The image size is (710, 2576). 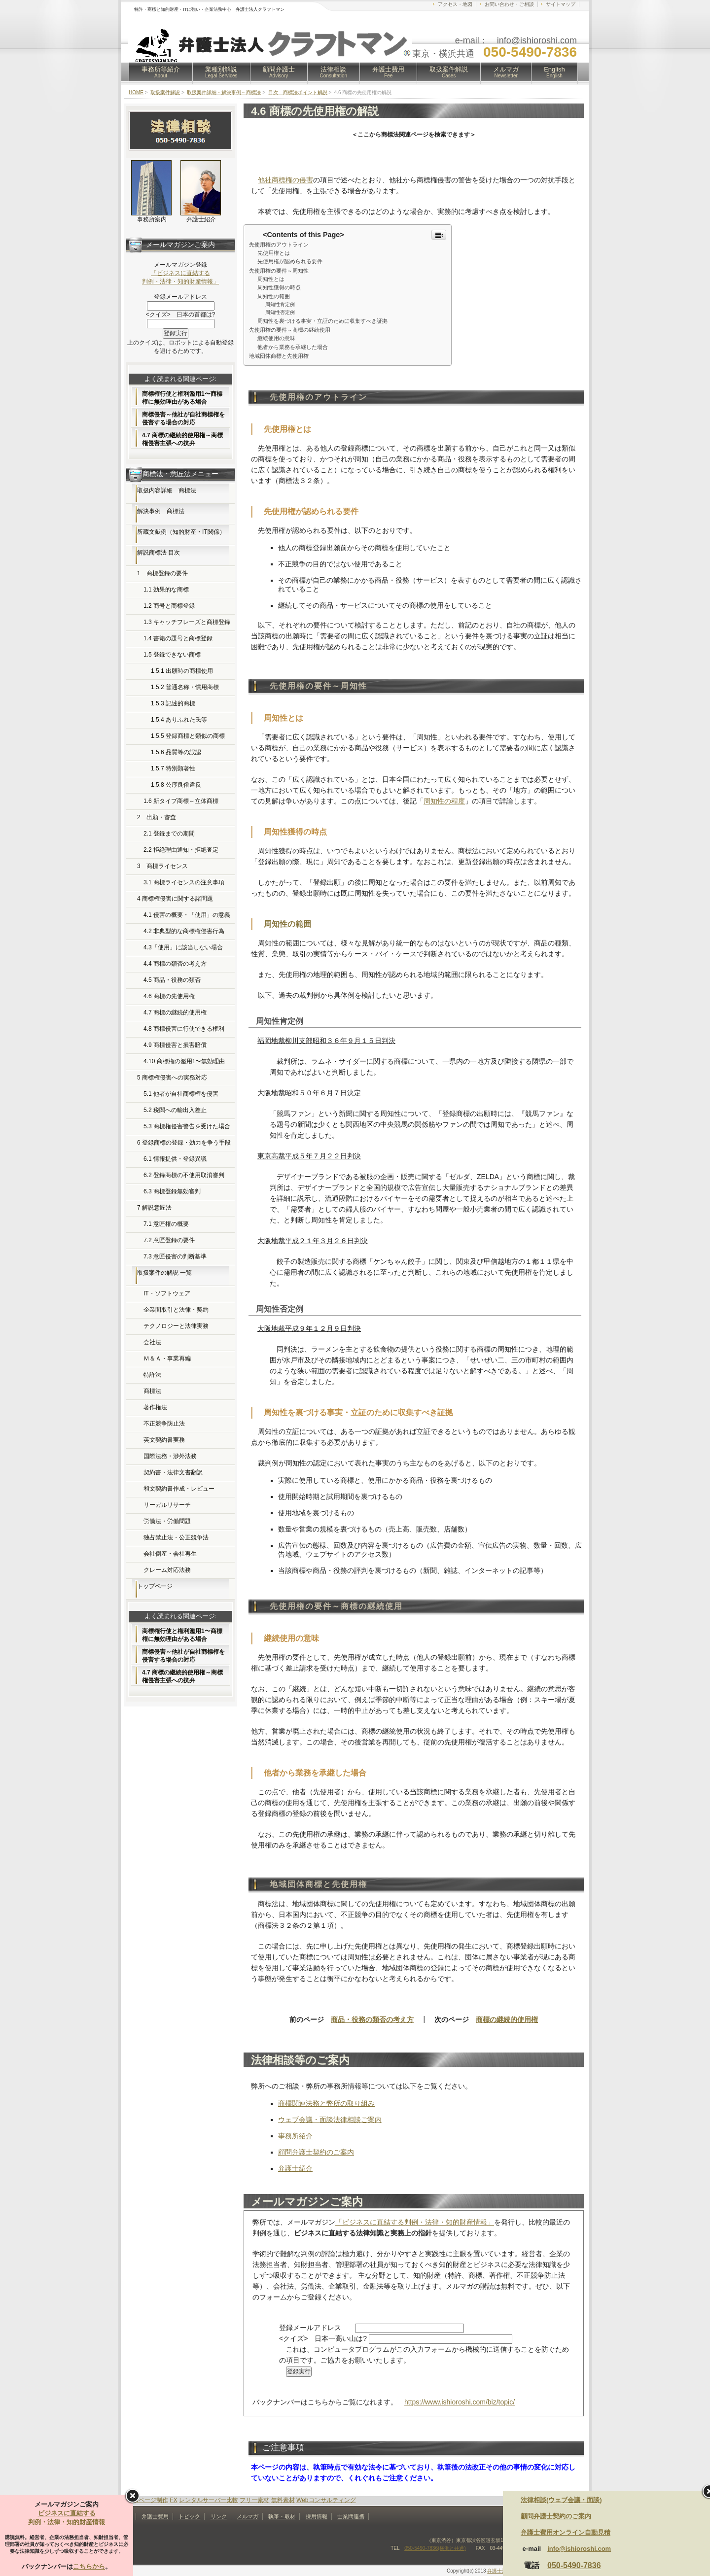 I want to click on 事務所紹介, so click(x=295, y=2136).